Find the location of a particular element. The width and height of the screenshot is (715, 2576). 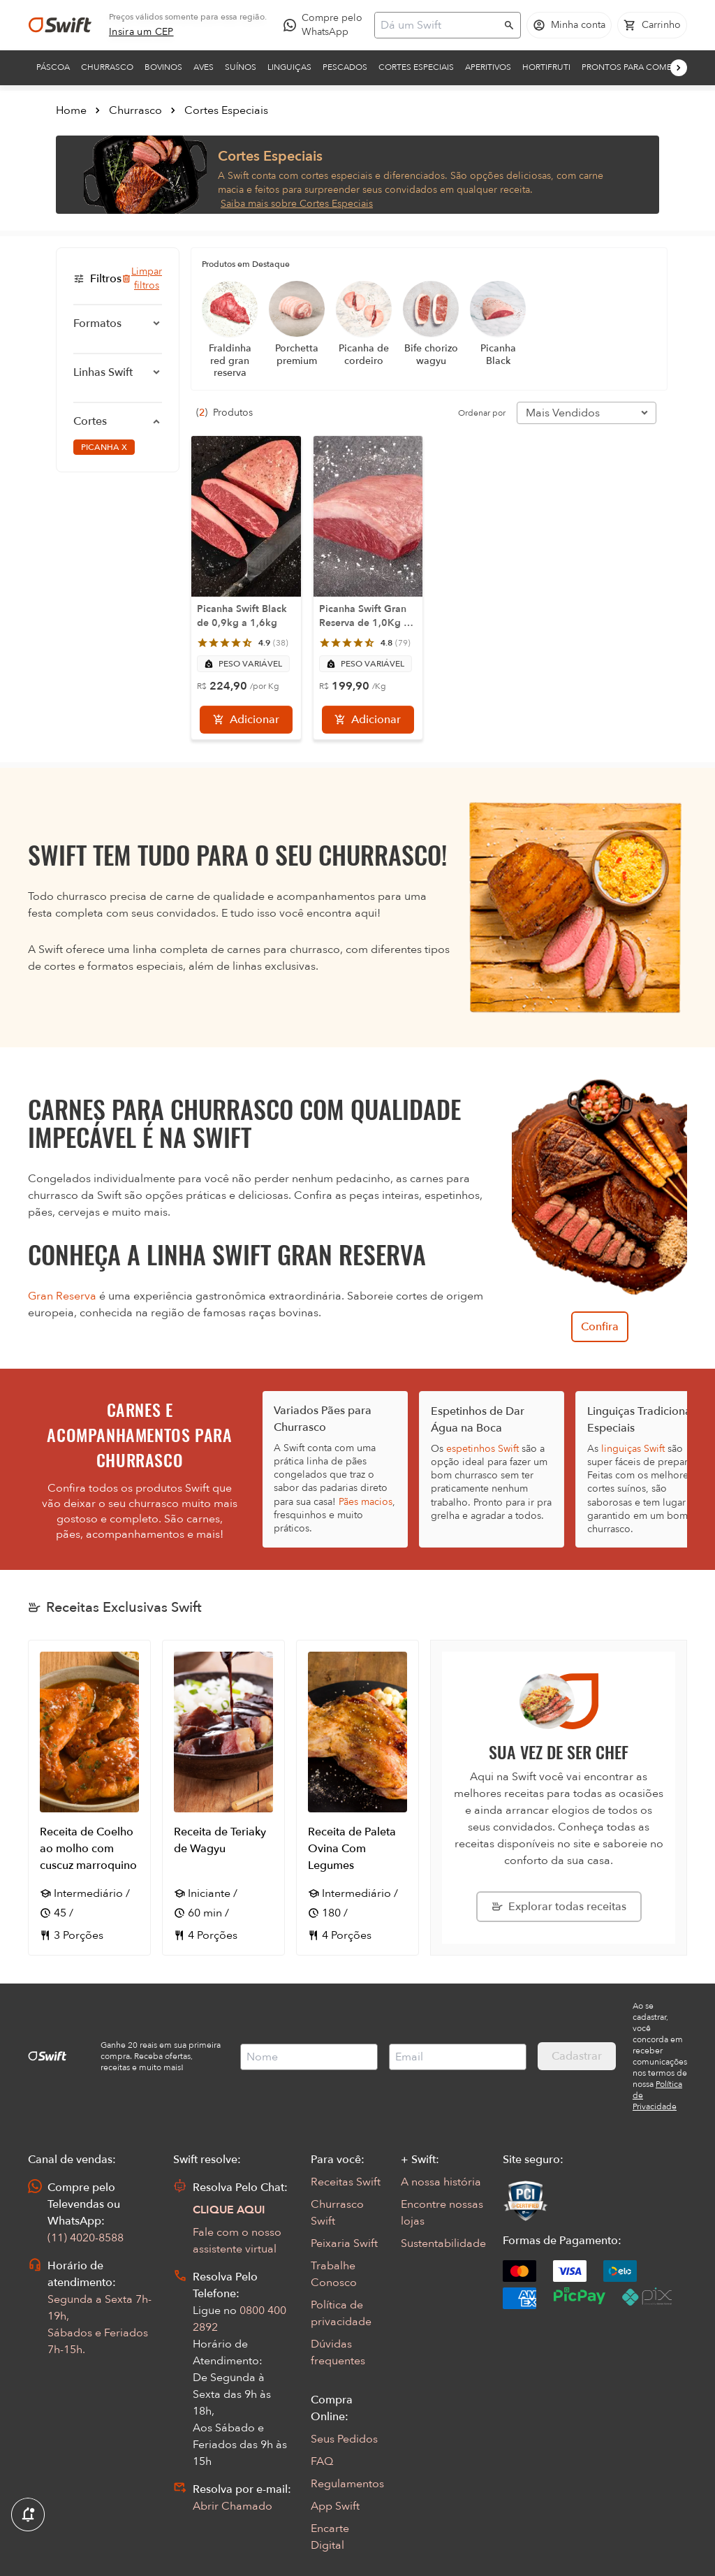

[Carrinho de compras vazio] is located at coordinates (652, 25).